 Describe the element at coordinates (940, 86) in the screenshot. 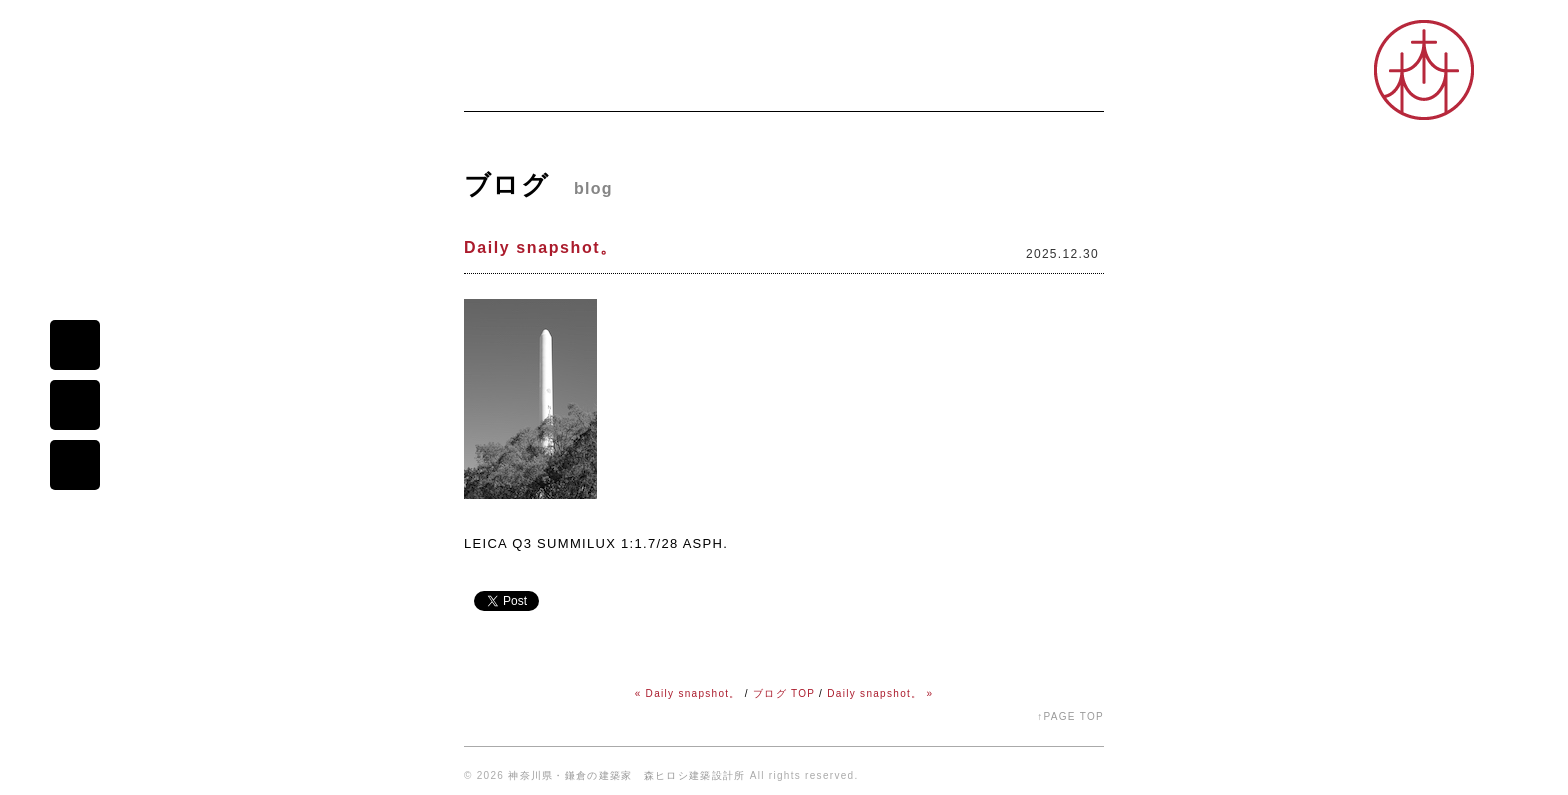

I see `シゴト` at that location.